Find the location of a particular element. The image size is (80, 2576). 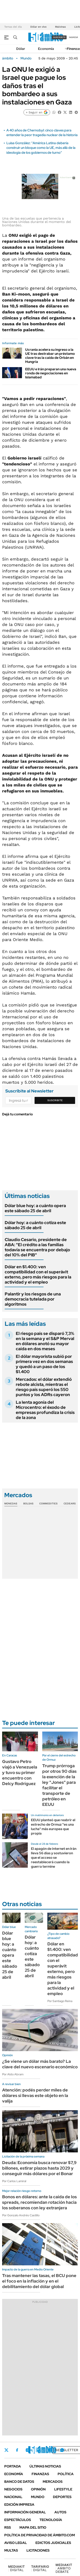

Autos is located at coordinates (60, 2512).